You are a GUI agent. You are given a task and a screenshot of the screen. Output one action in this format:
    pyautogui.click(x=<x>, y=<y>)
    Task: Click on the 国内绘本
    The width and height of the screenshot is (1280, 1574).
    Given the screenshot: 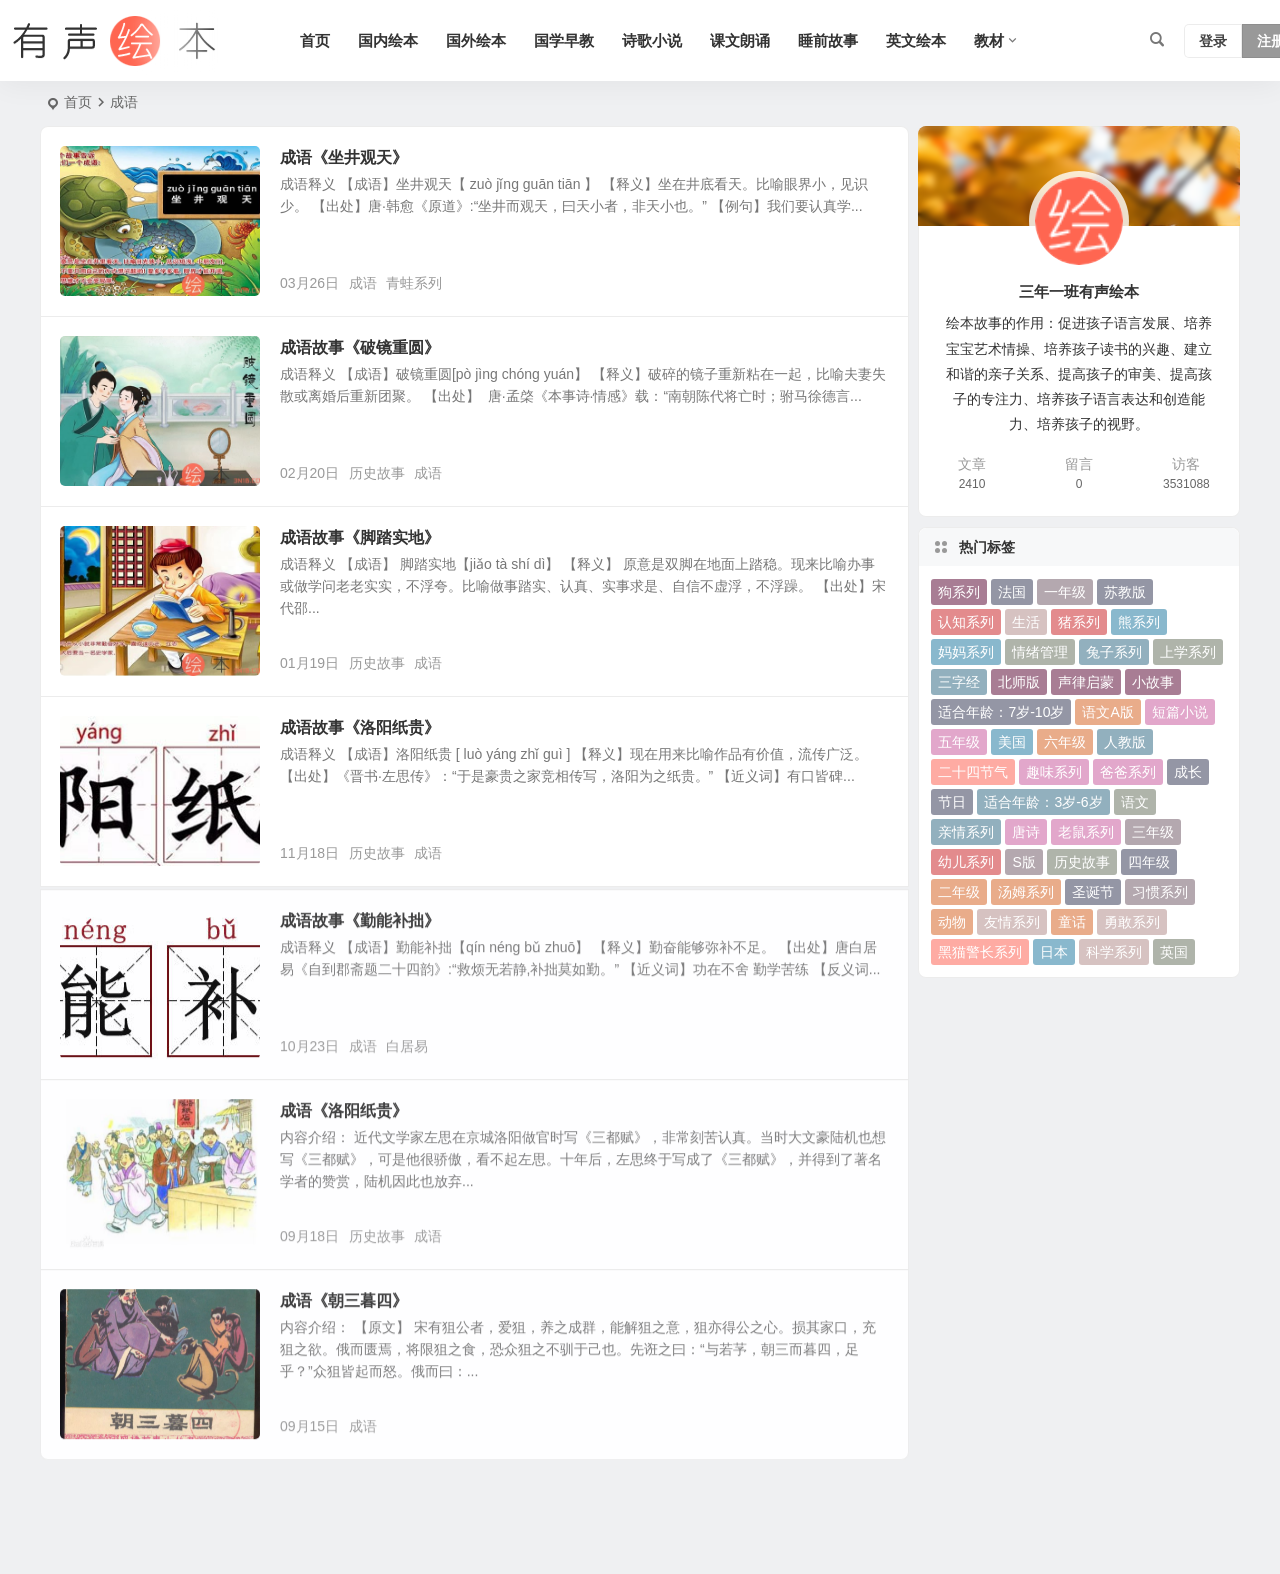 What is the action you would take?
    pyautogui.click(x=388, y=40)
    